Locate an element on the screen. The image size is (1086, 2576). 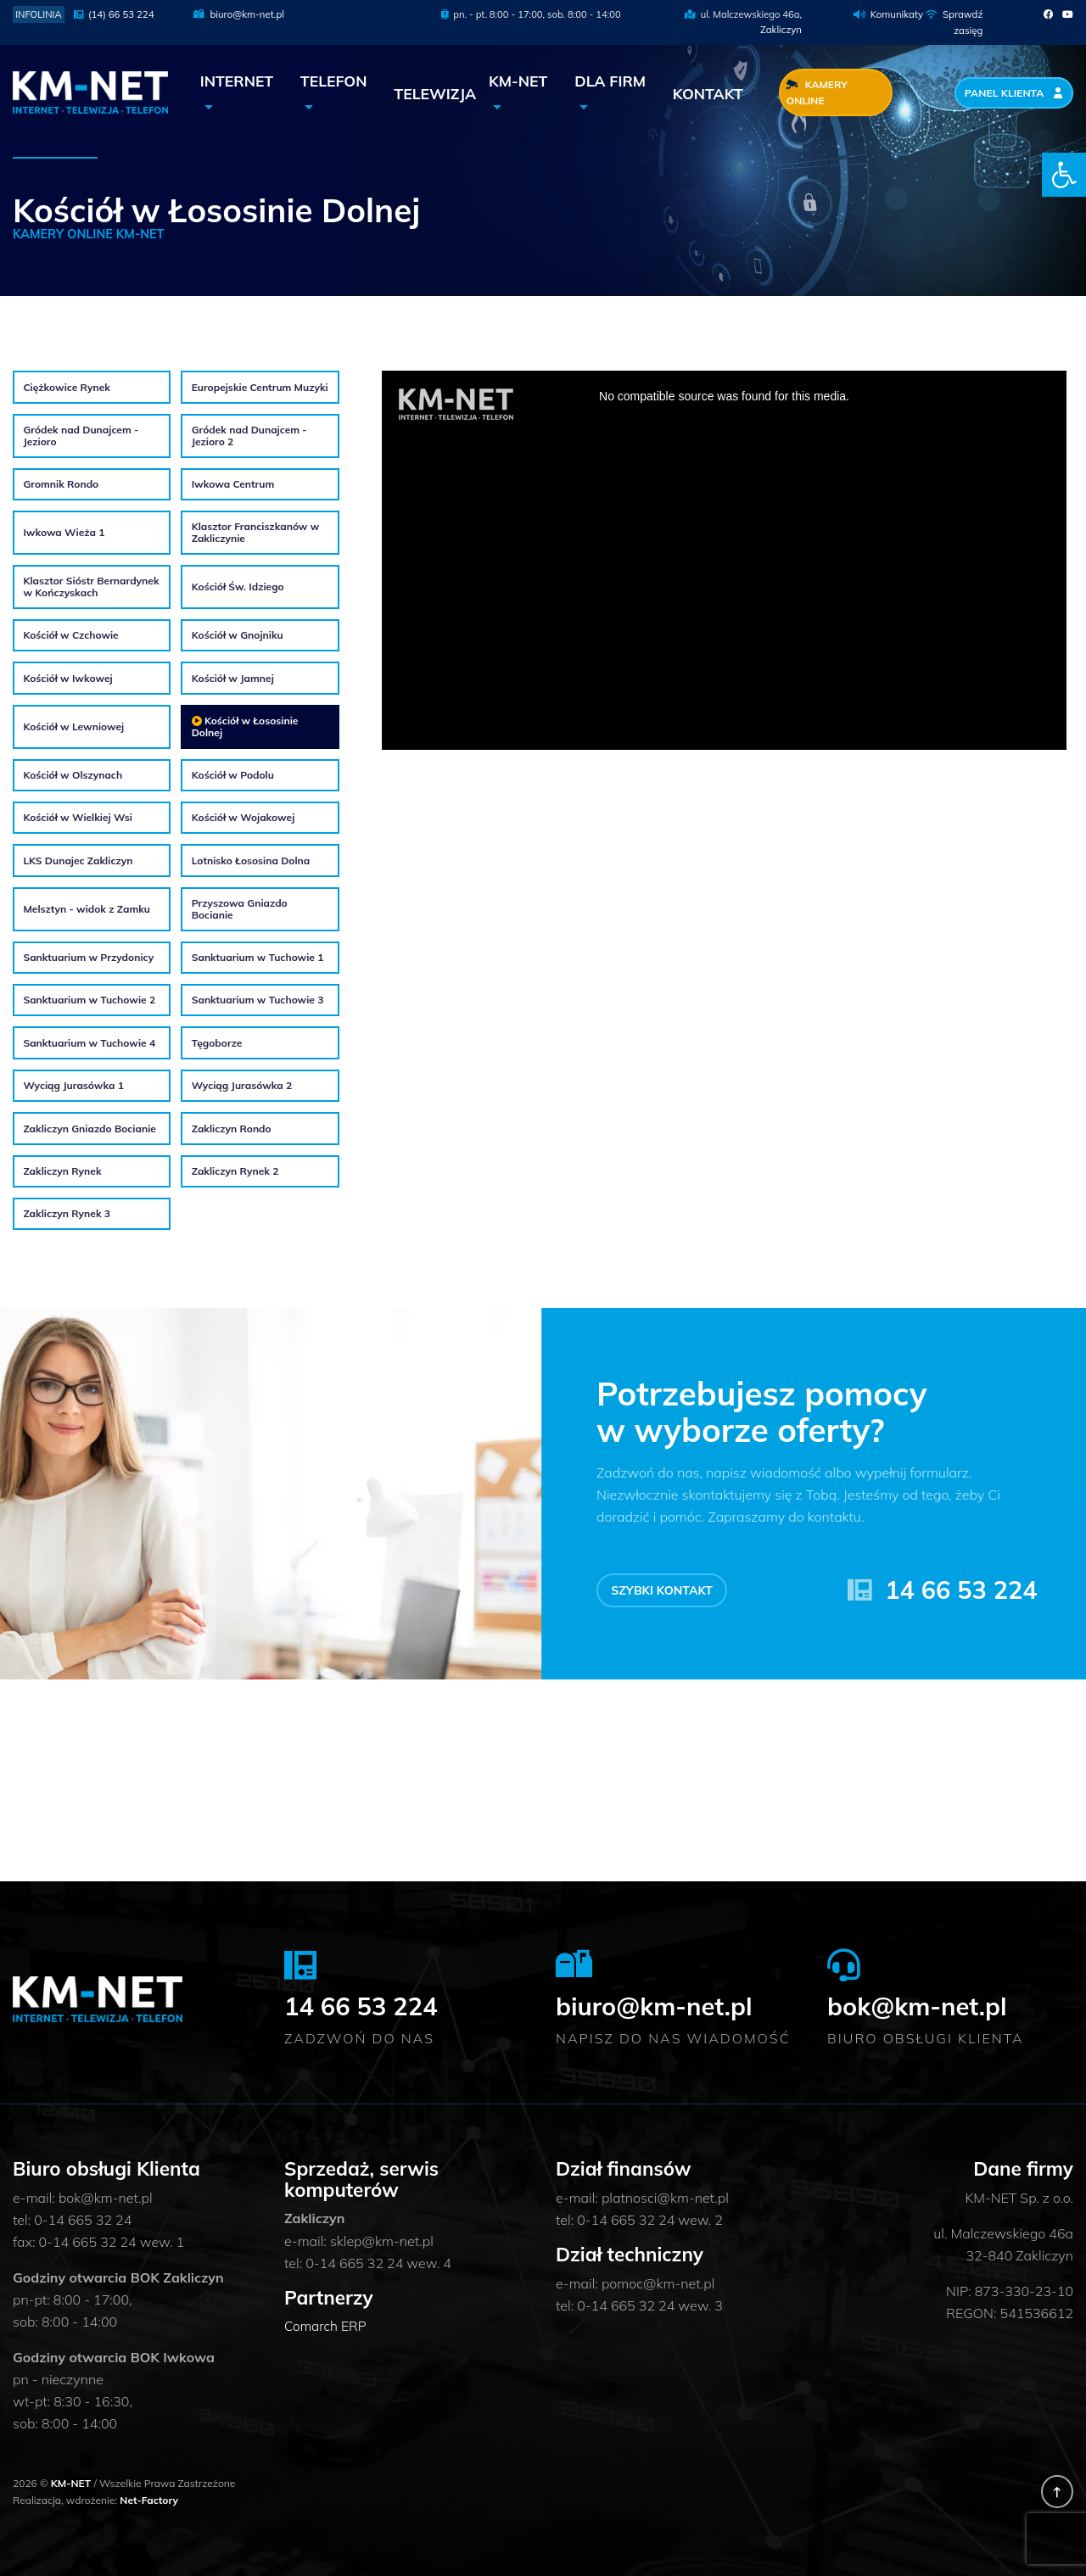
Przyszowa Gniazdo Bocianie [link] is located at coordinates (240, 908).